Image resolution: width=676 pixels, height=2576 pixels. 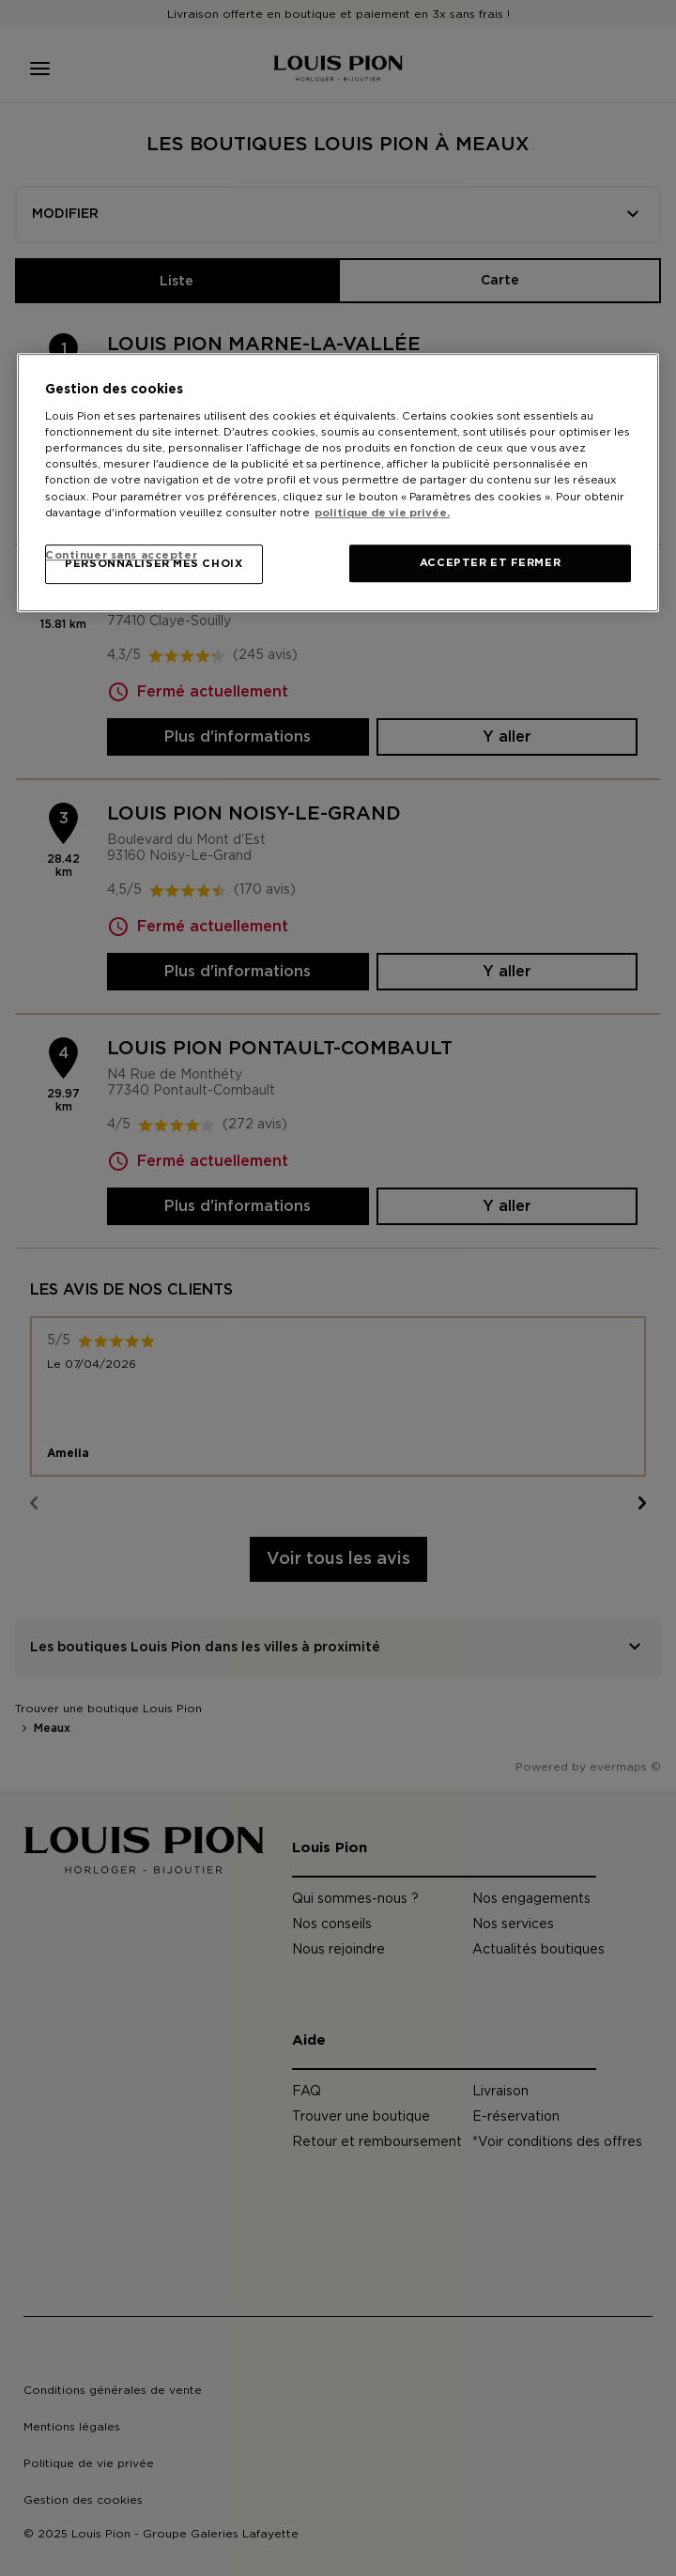 I want to click on politique de vie privée. [Pour en savoir plus sur la protection de votre vie privée, s'ouvre dans un nouvel onglet], so click(x=382, y=513).